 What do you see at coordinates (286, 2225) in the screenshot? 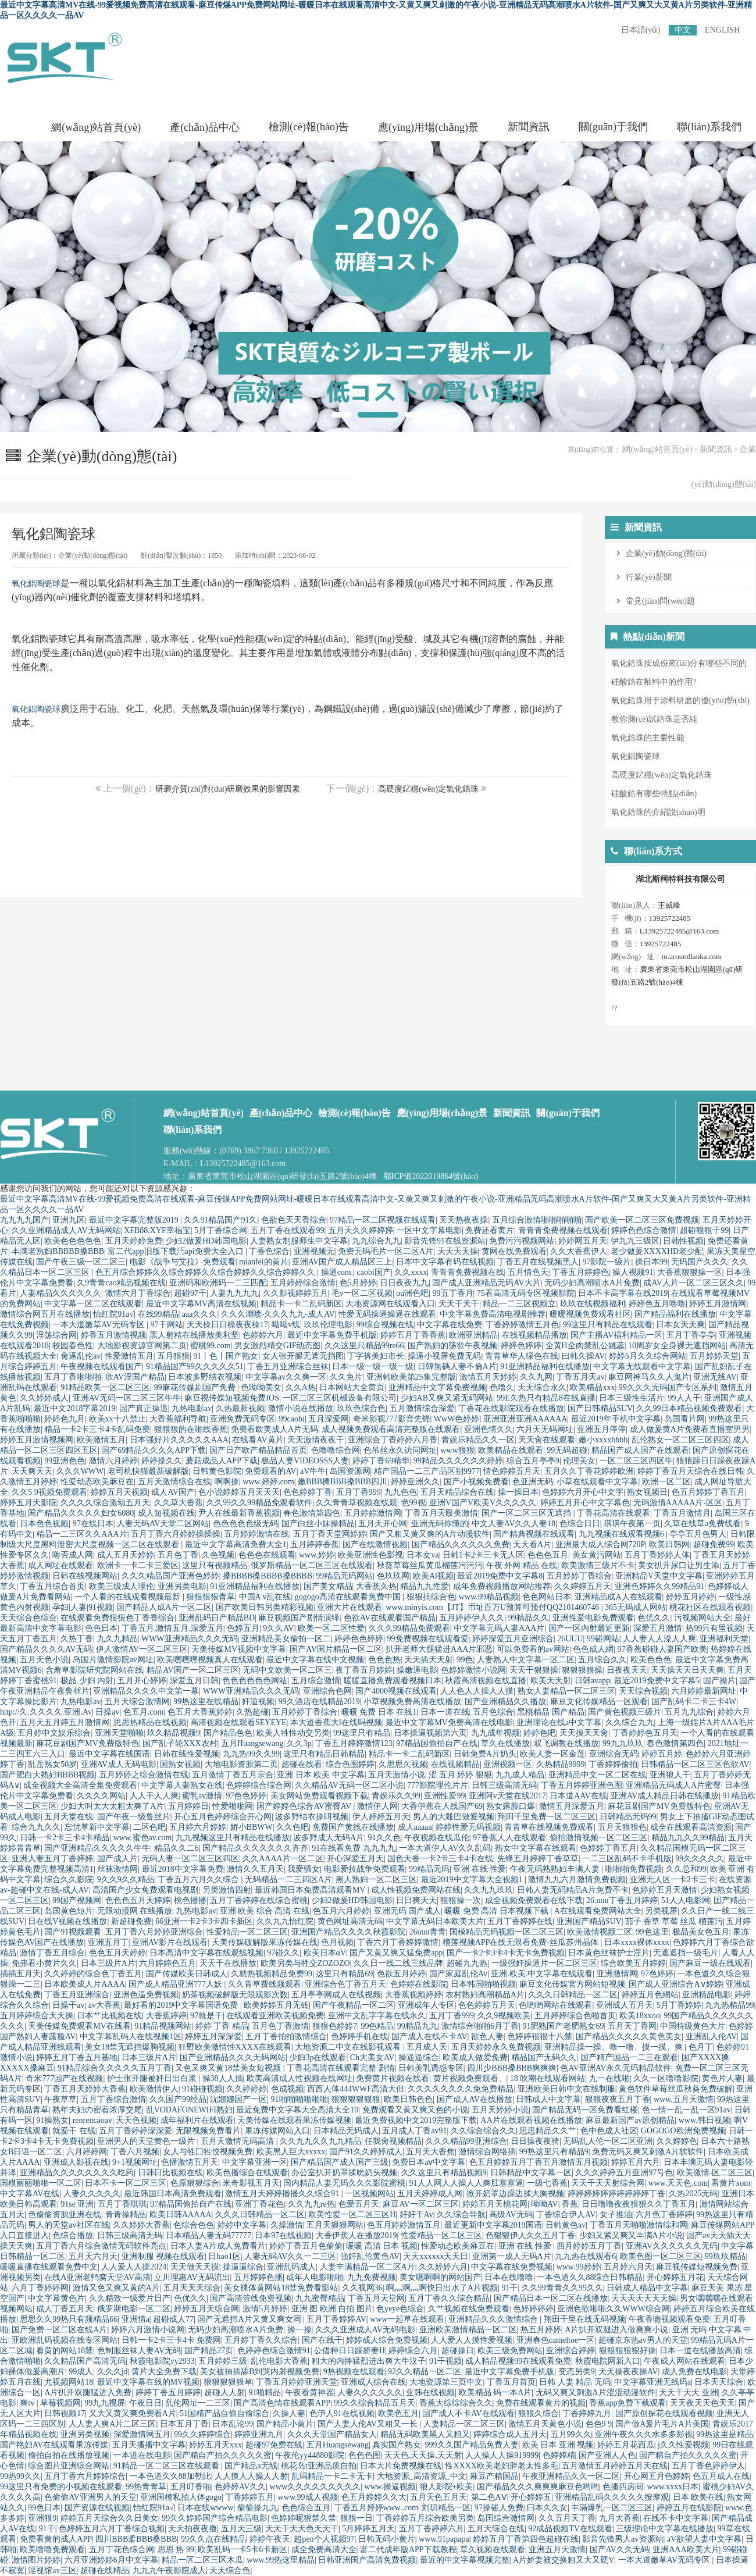
I see `久操激情` at bounding box center [286, 2225].